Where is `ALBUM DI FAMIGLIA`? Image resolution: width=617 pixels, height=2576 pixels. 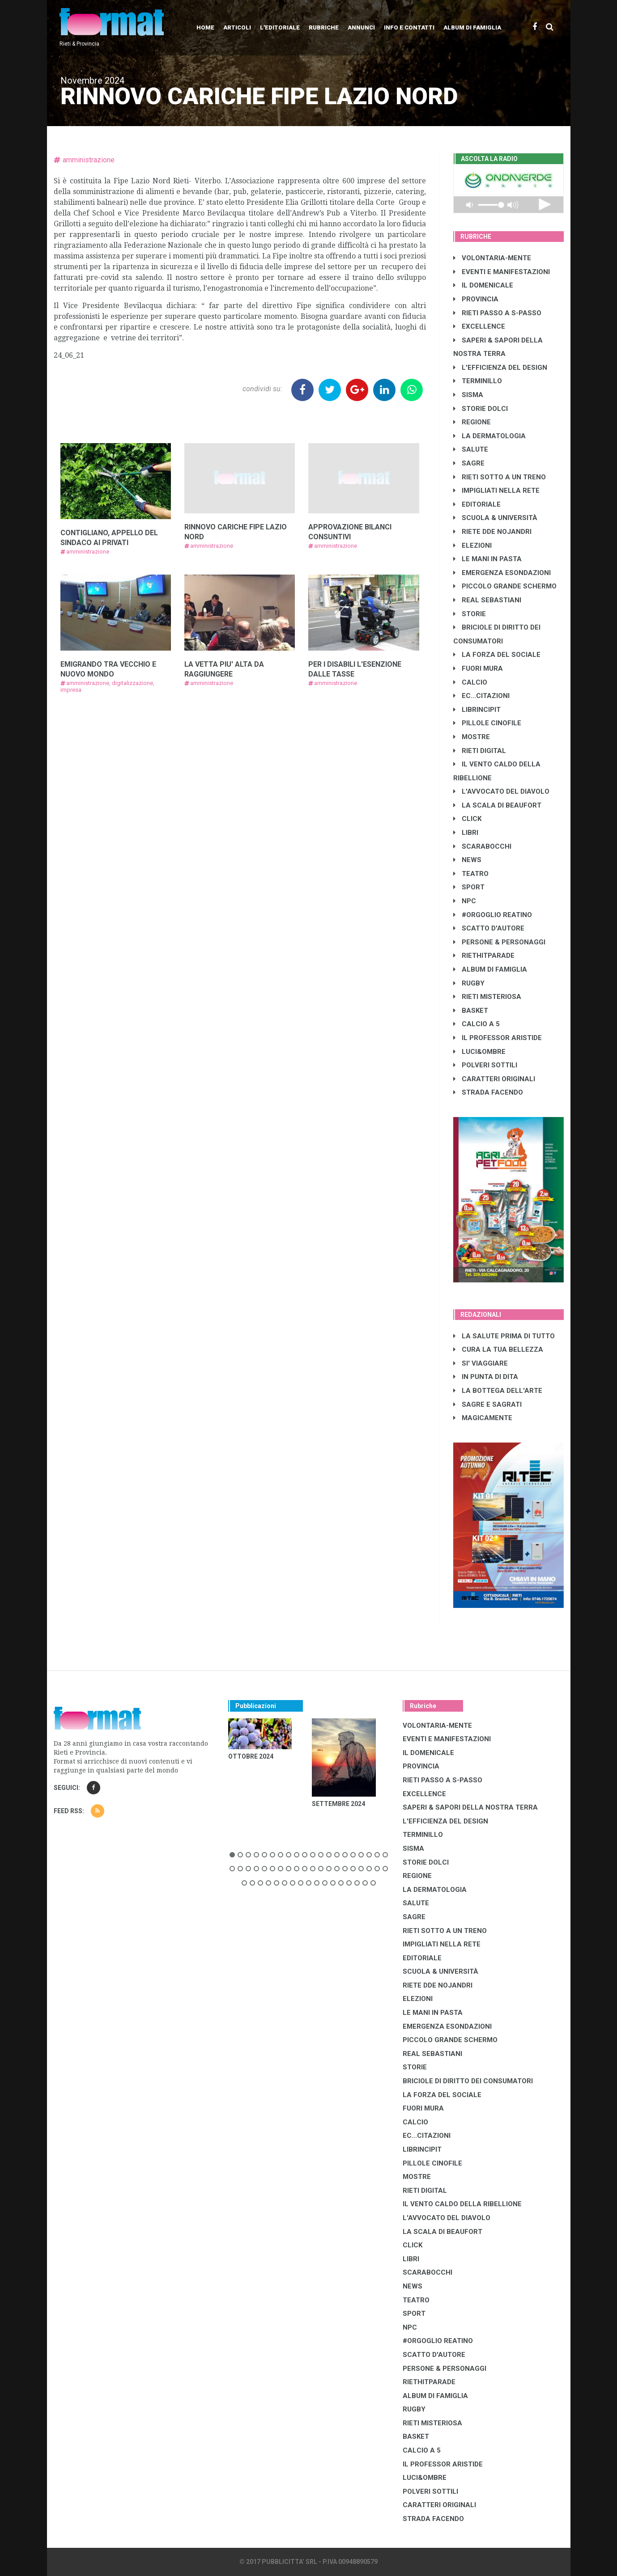
ALBUM DI FAMIGLIA is located at coordinates (490, 969).